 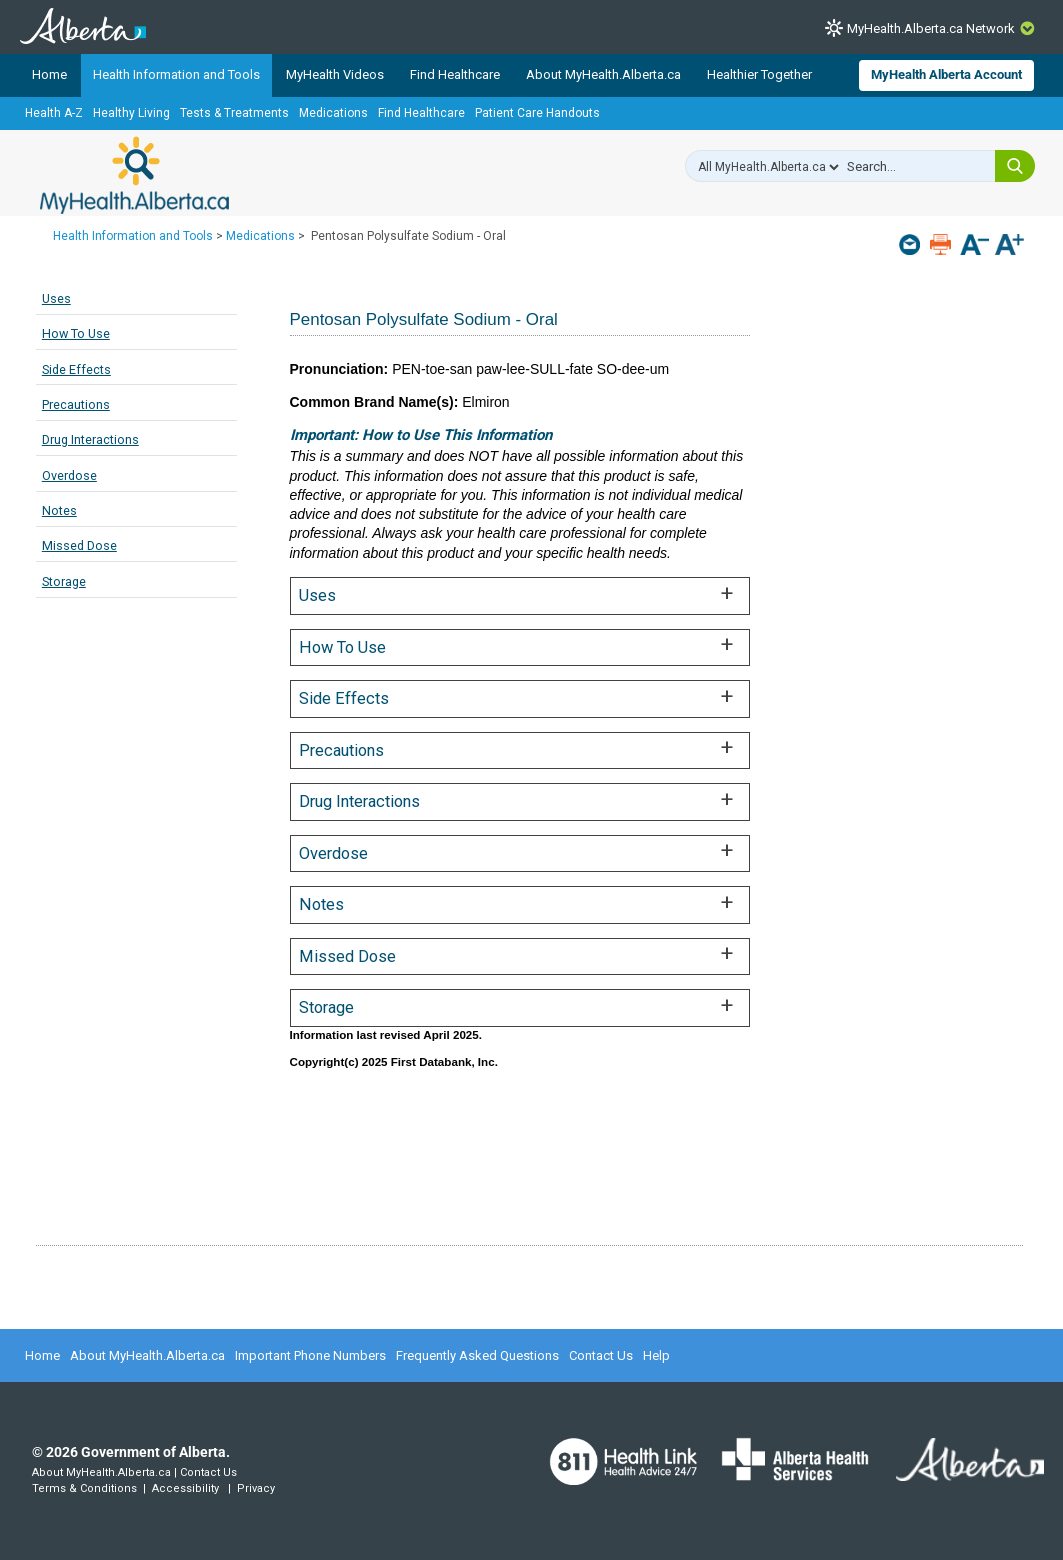 What do you see at coordinates (759, 74) in the screenshot?
I see `Healthier Together` at bounding box center [759, 74].